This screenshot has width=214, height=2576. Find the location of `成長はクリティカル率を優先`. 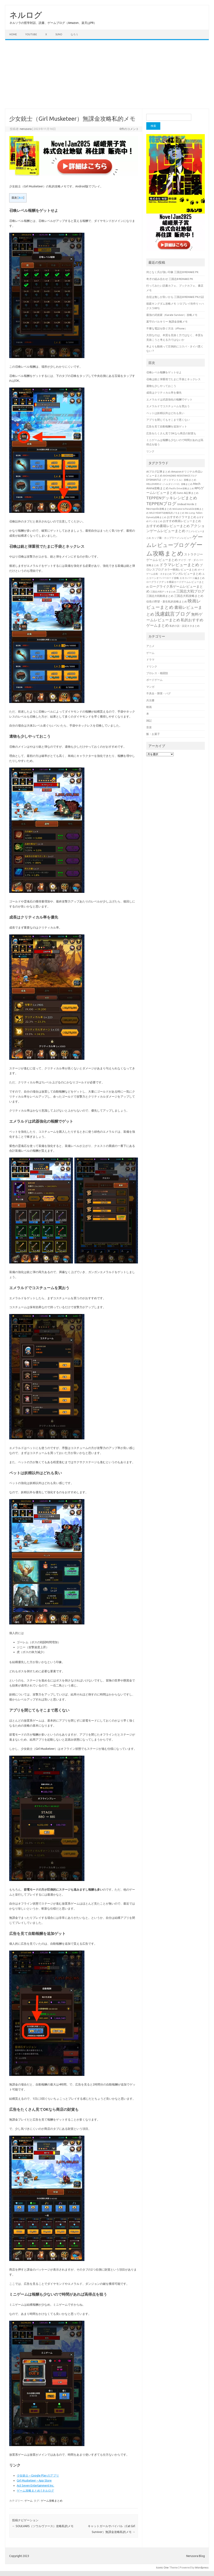

成長はクリティカル率を優先 is located at coordinates (164, 392).